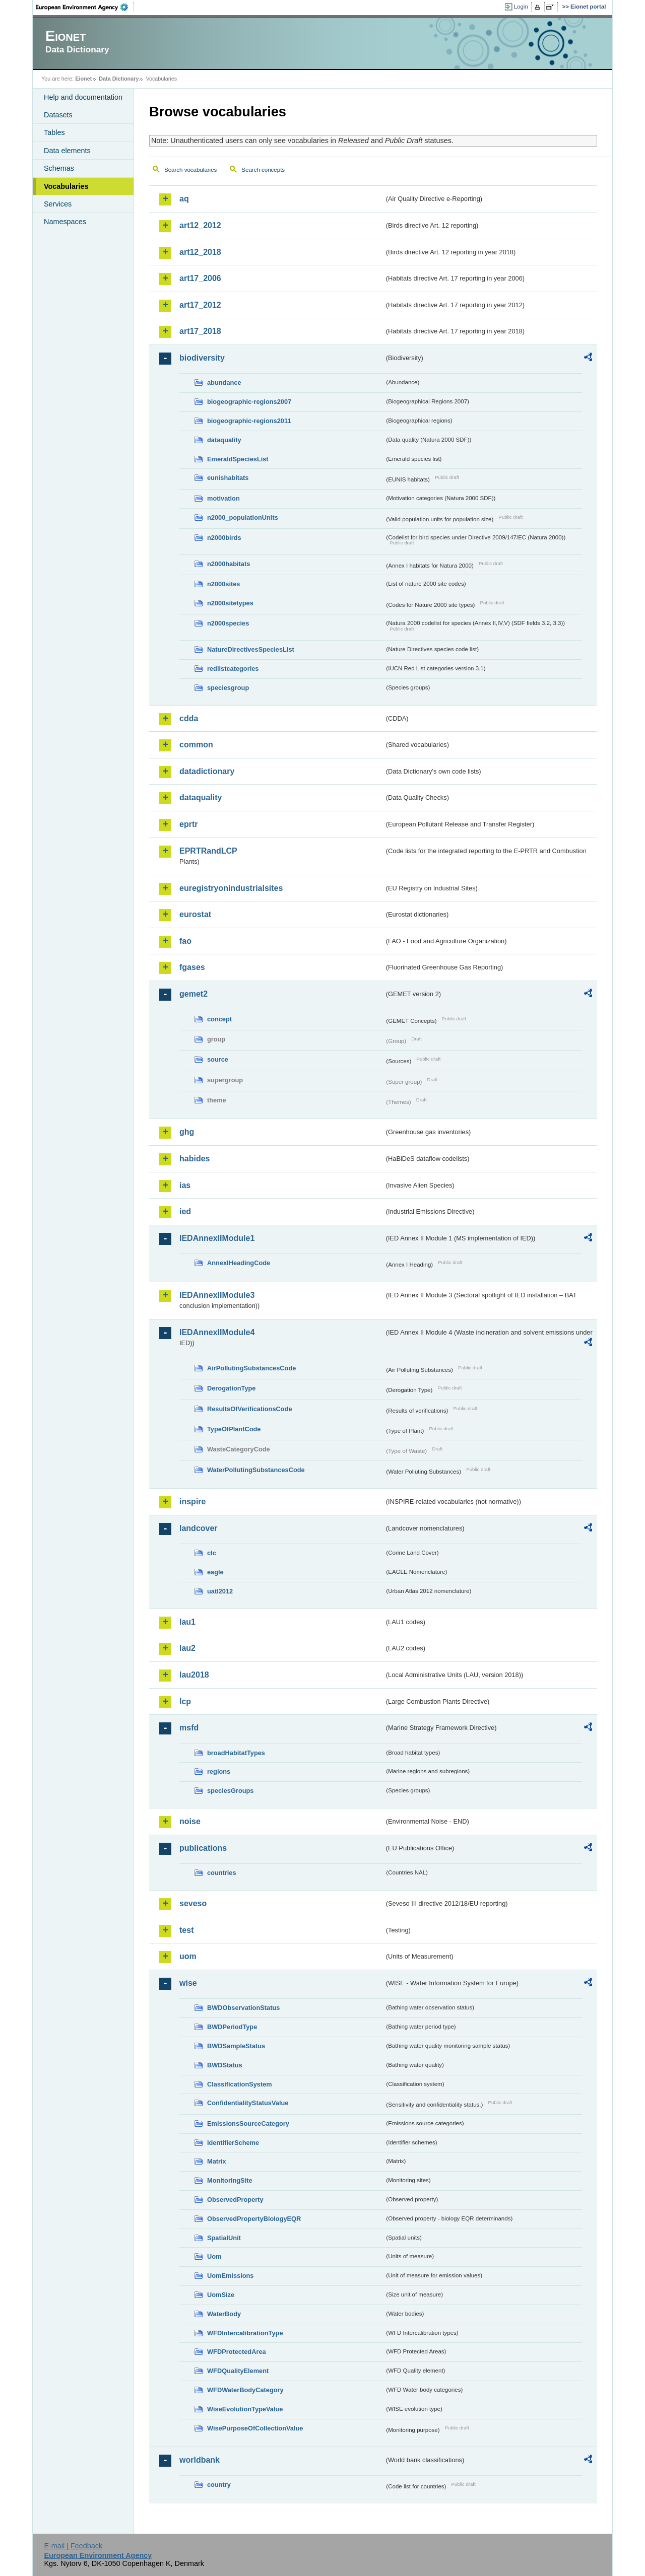 The width and height of the screenshot is (645, 2576). What do you see at coordinates (238, 2371) in the screenshot?
I see `WFDQualityElement` at bounding box center [238, 2371].